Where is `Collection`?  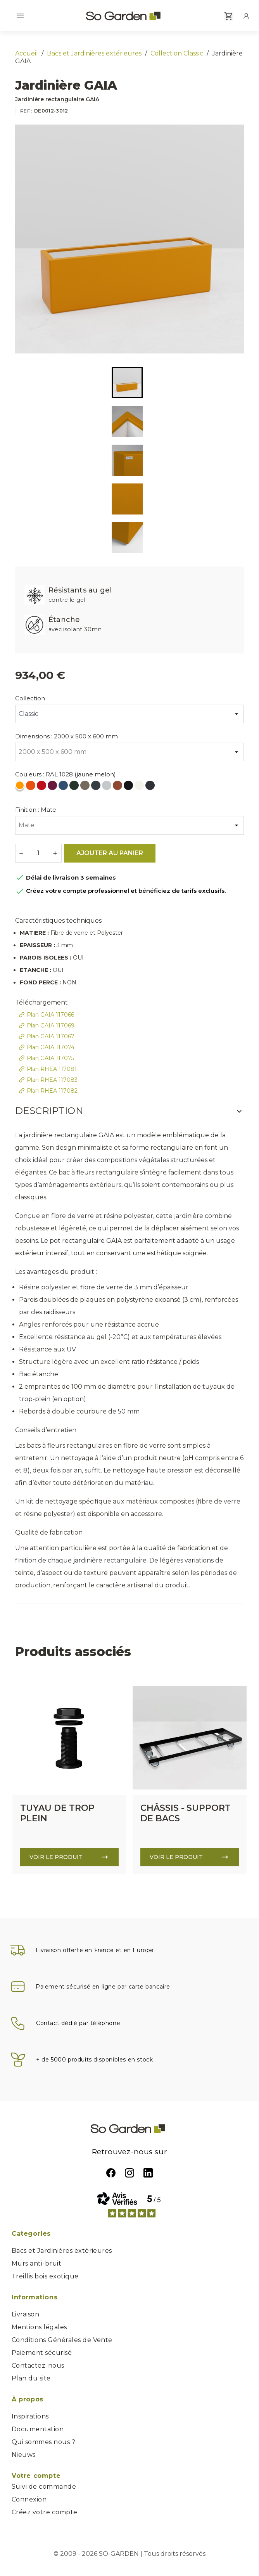 Collection is located at coordinates (30, 698).